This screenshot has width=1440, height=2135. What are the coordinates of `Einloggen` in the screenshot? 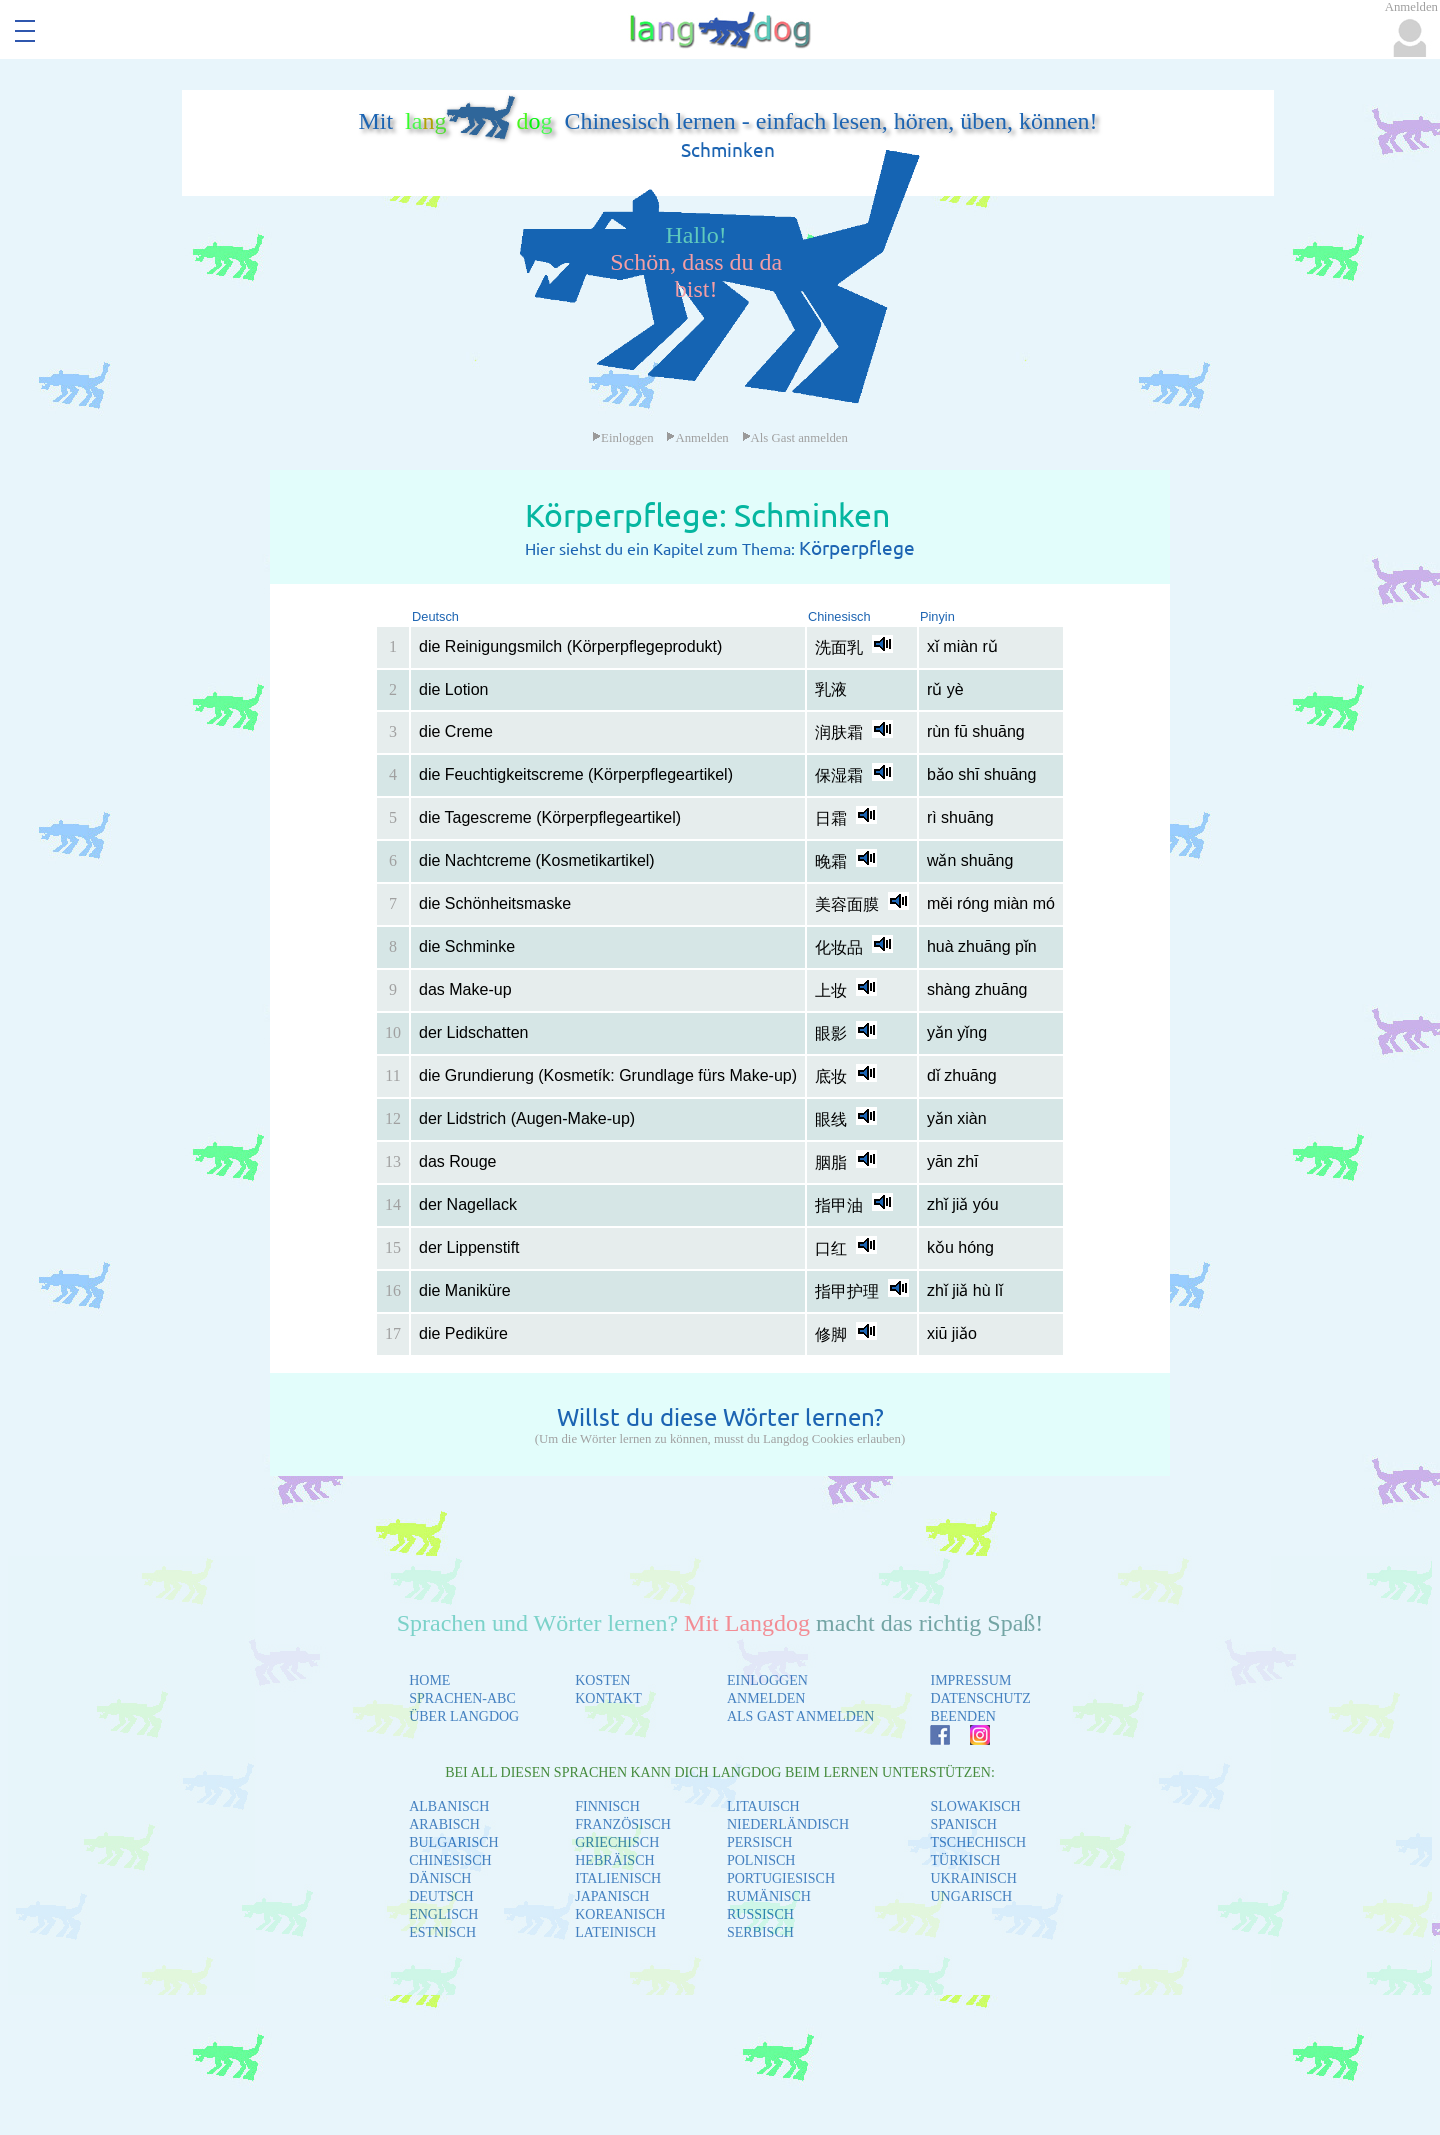 It's located at (623, 438).